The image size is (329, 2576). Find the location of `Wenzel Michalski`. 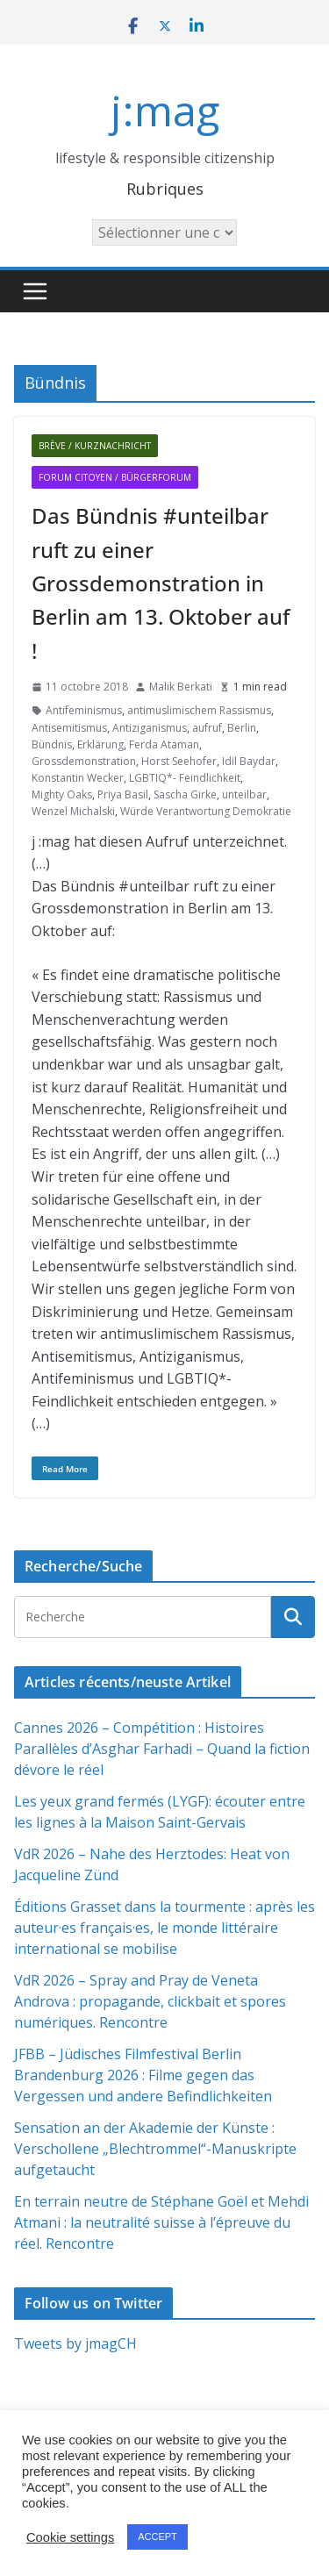

Wenzel Michalski is located at coordinates (73, 811).